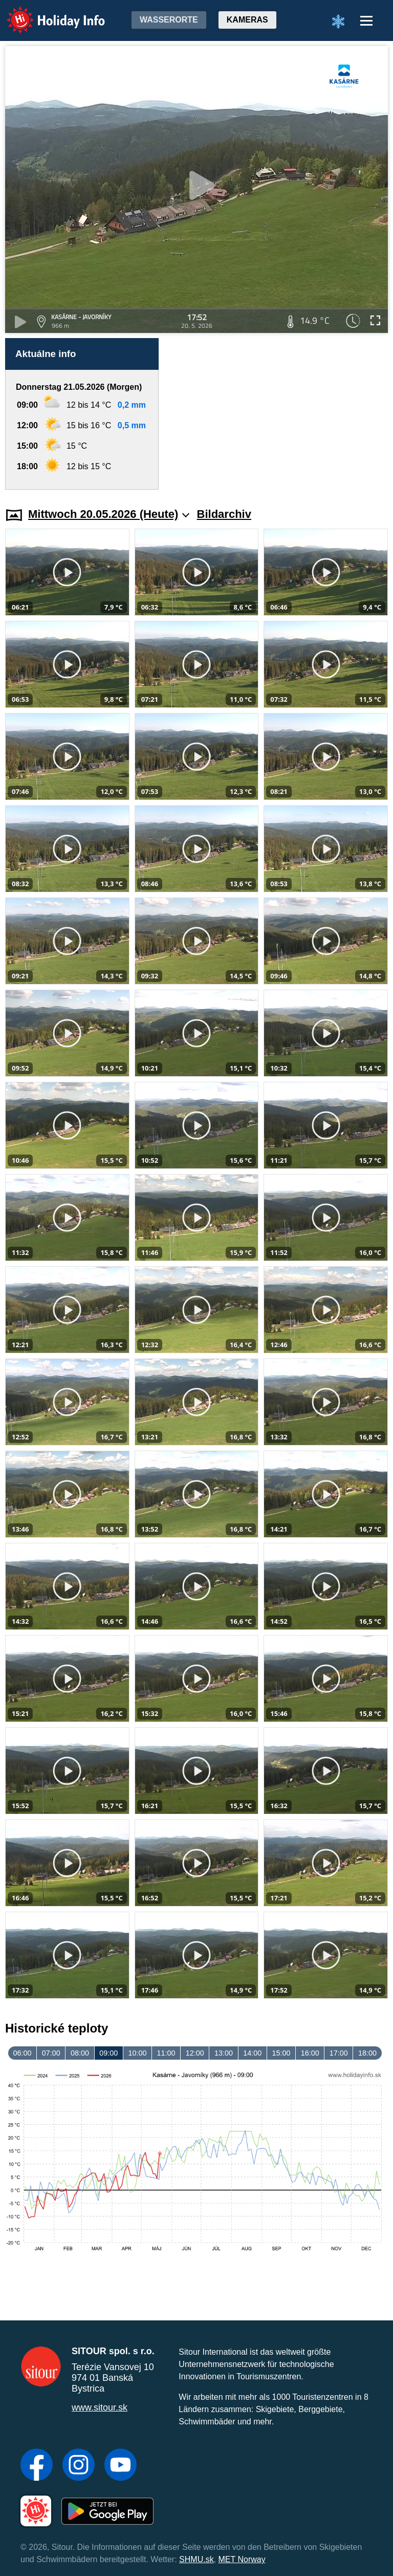  I want to click on 12:00, so click(195, 2053).